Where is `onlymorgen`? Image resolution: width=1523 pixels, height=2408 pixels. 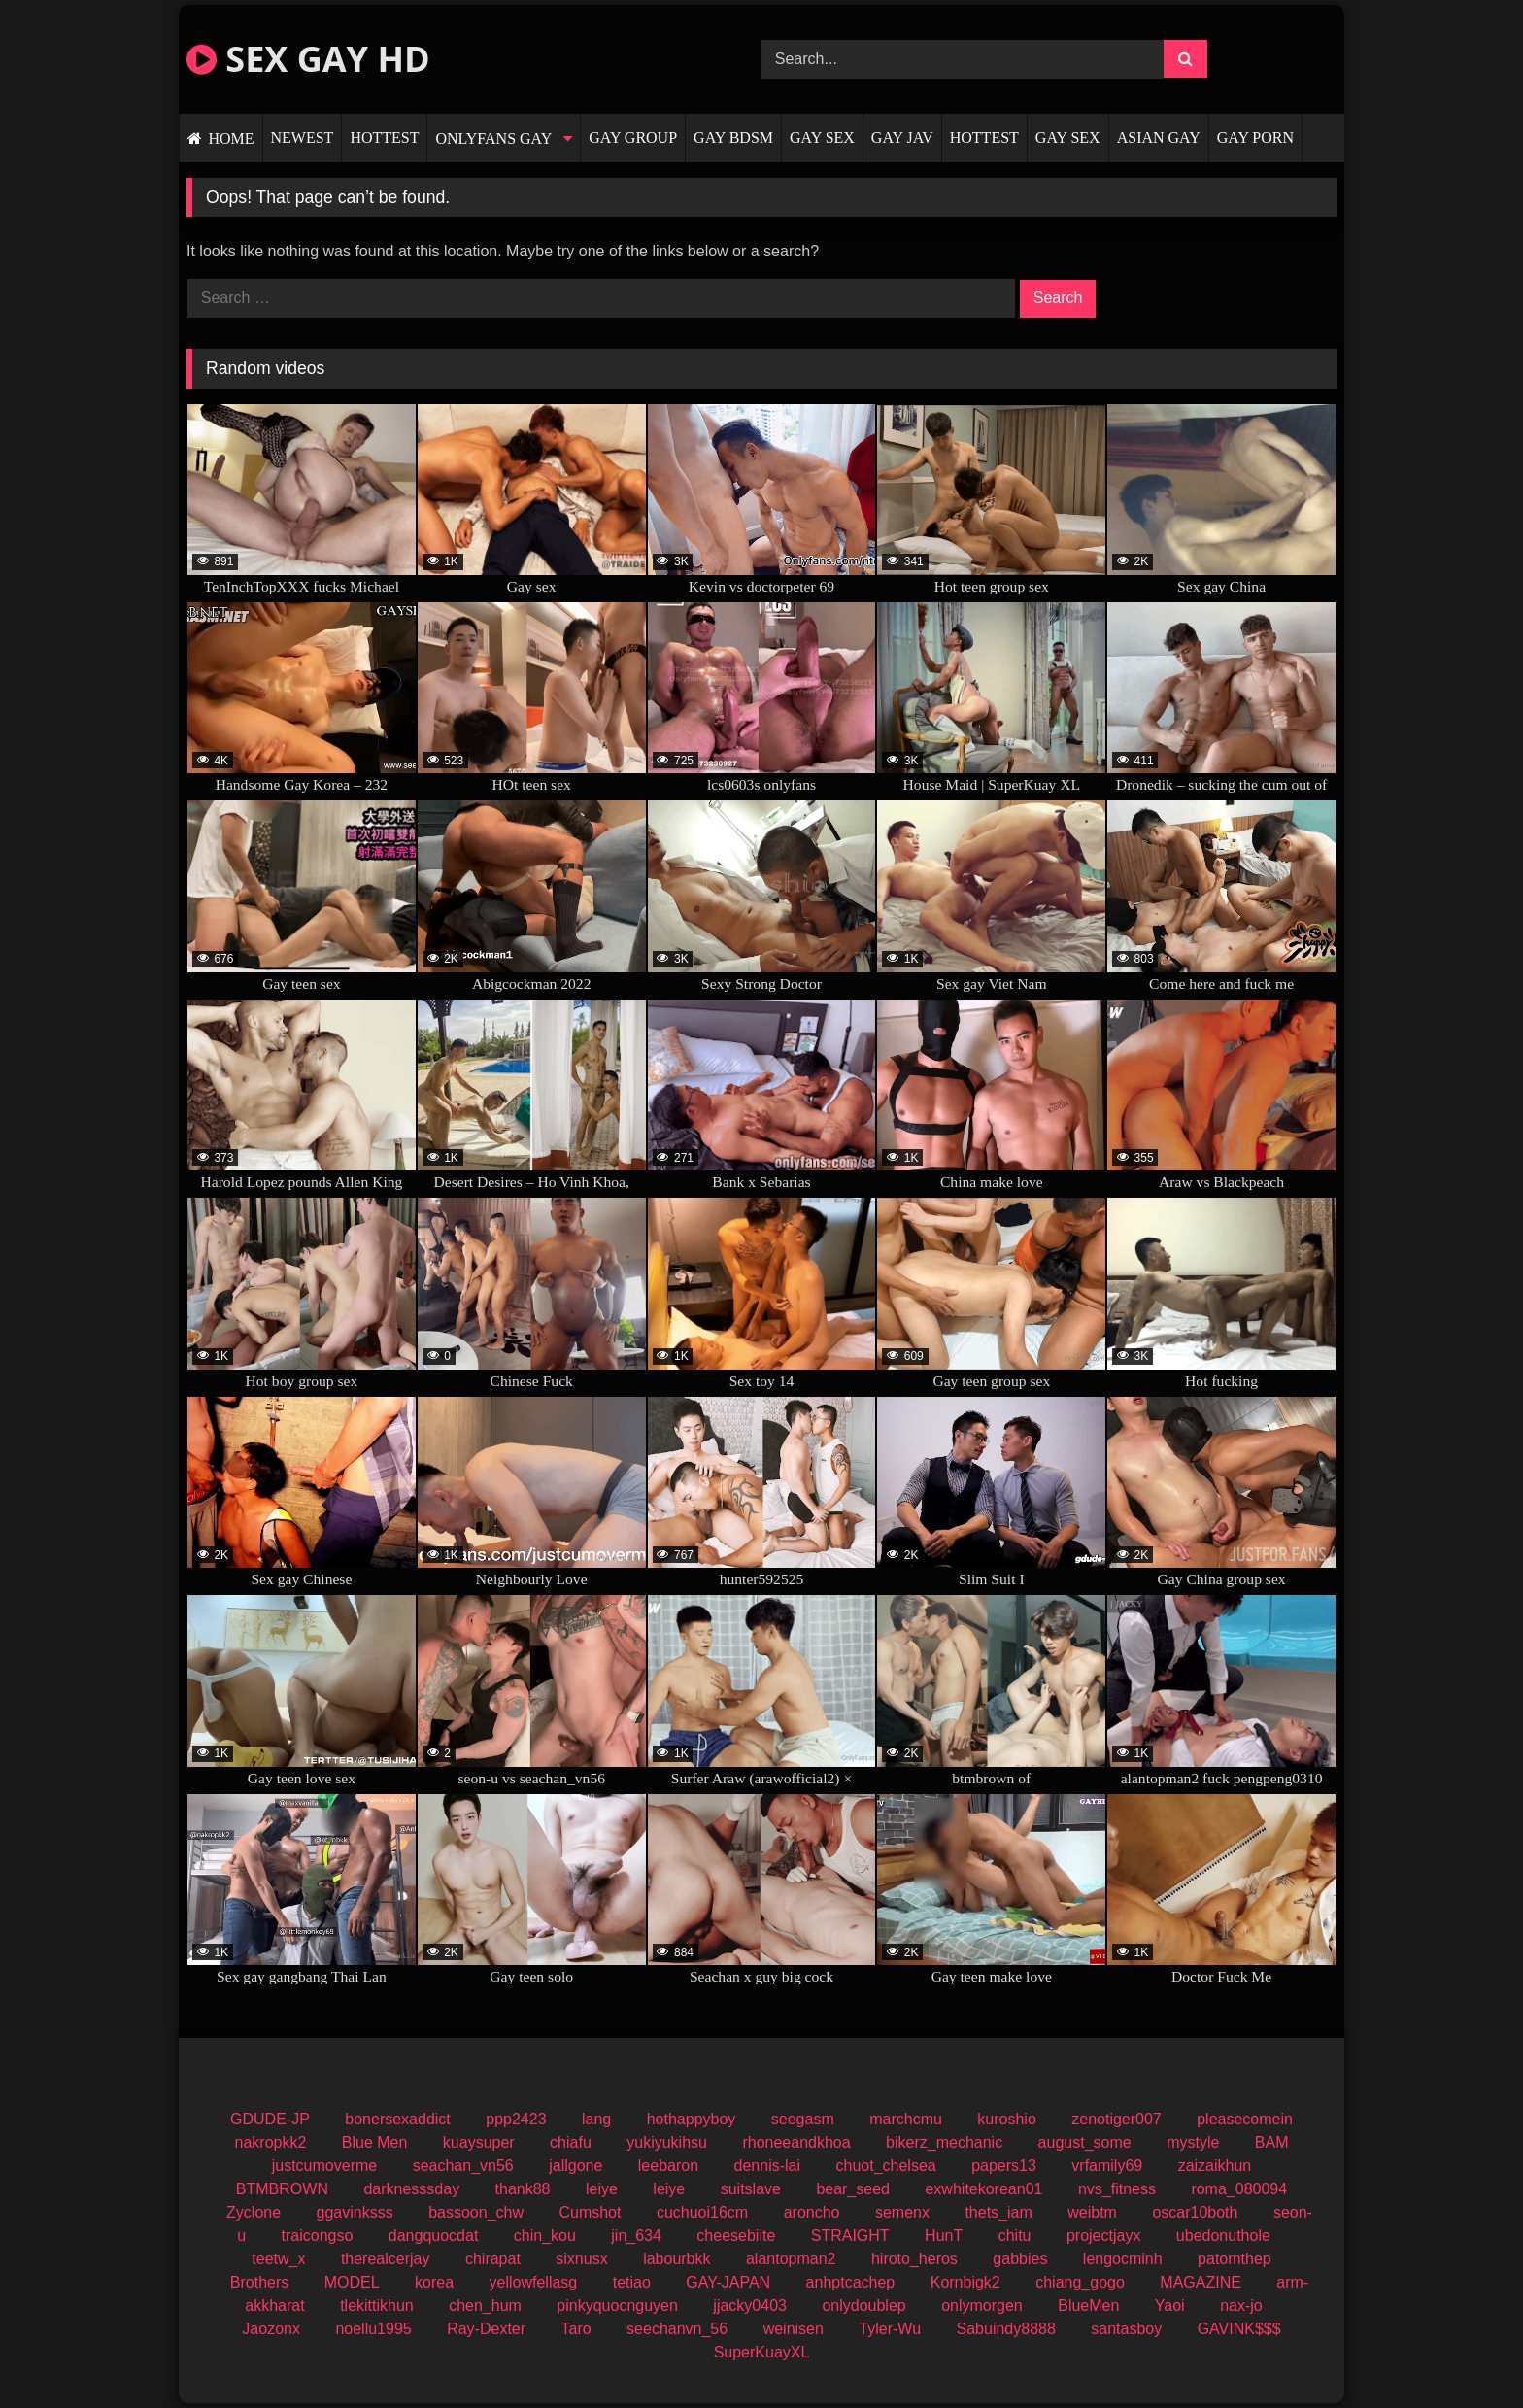
onlymorgen is located at coordinates (982, 2305).